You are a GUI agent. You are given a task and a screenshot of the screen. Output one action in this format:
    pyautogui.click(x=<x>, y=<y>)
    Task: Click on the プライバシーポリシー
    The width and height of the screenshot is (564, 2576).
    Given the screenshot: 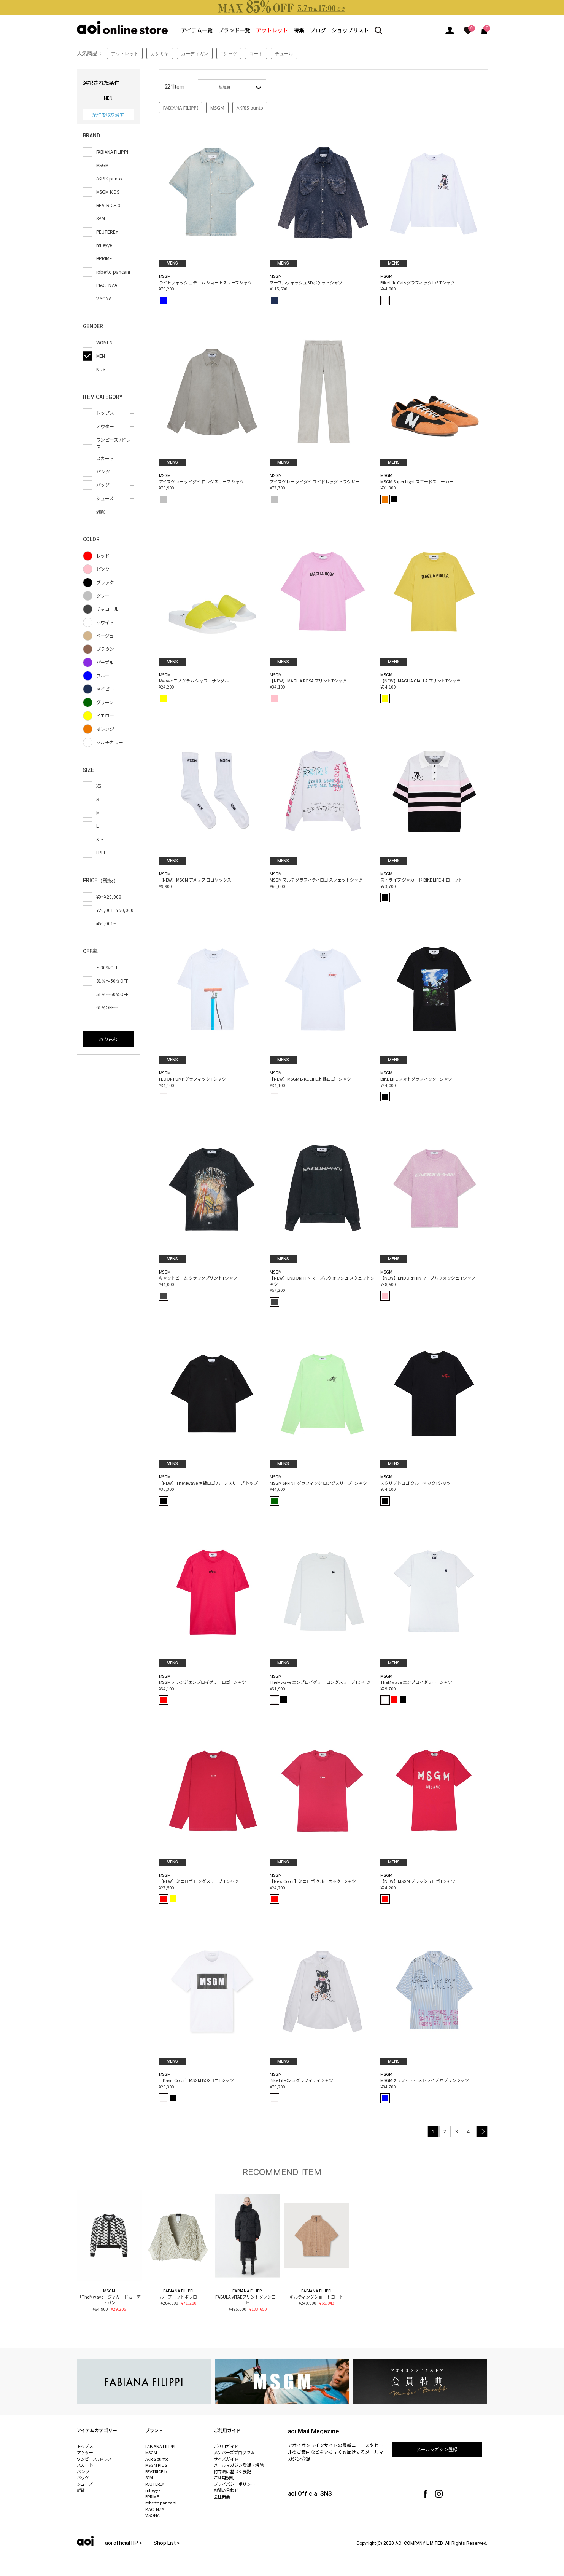 What is the action you would take?
    pyautogui.click(x=235, y=2484)
    